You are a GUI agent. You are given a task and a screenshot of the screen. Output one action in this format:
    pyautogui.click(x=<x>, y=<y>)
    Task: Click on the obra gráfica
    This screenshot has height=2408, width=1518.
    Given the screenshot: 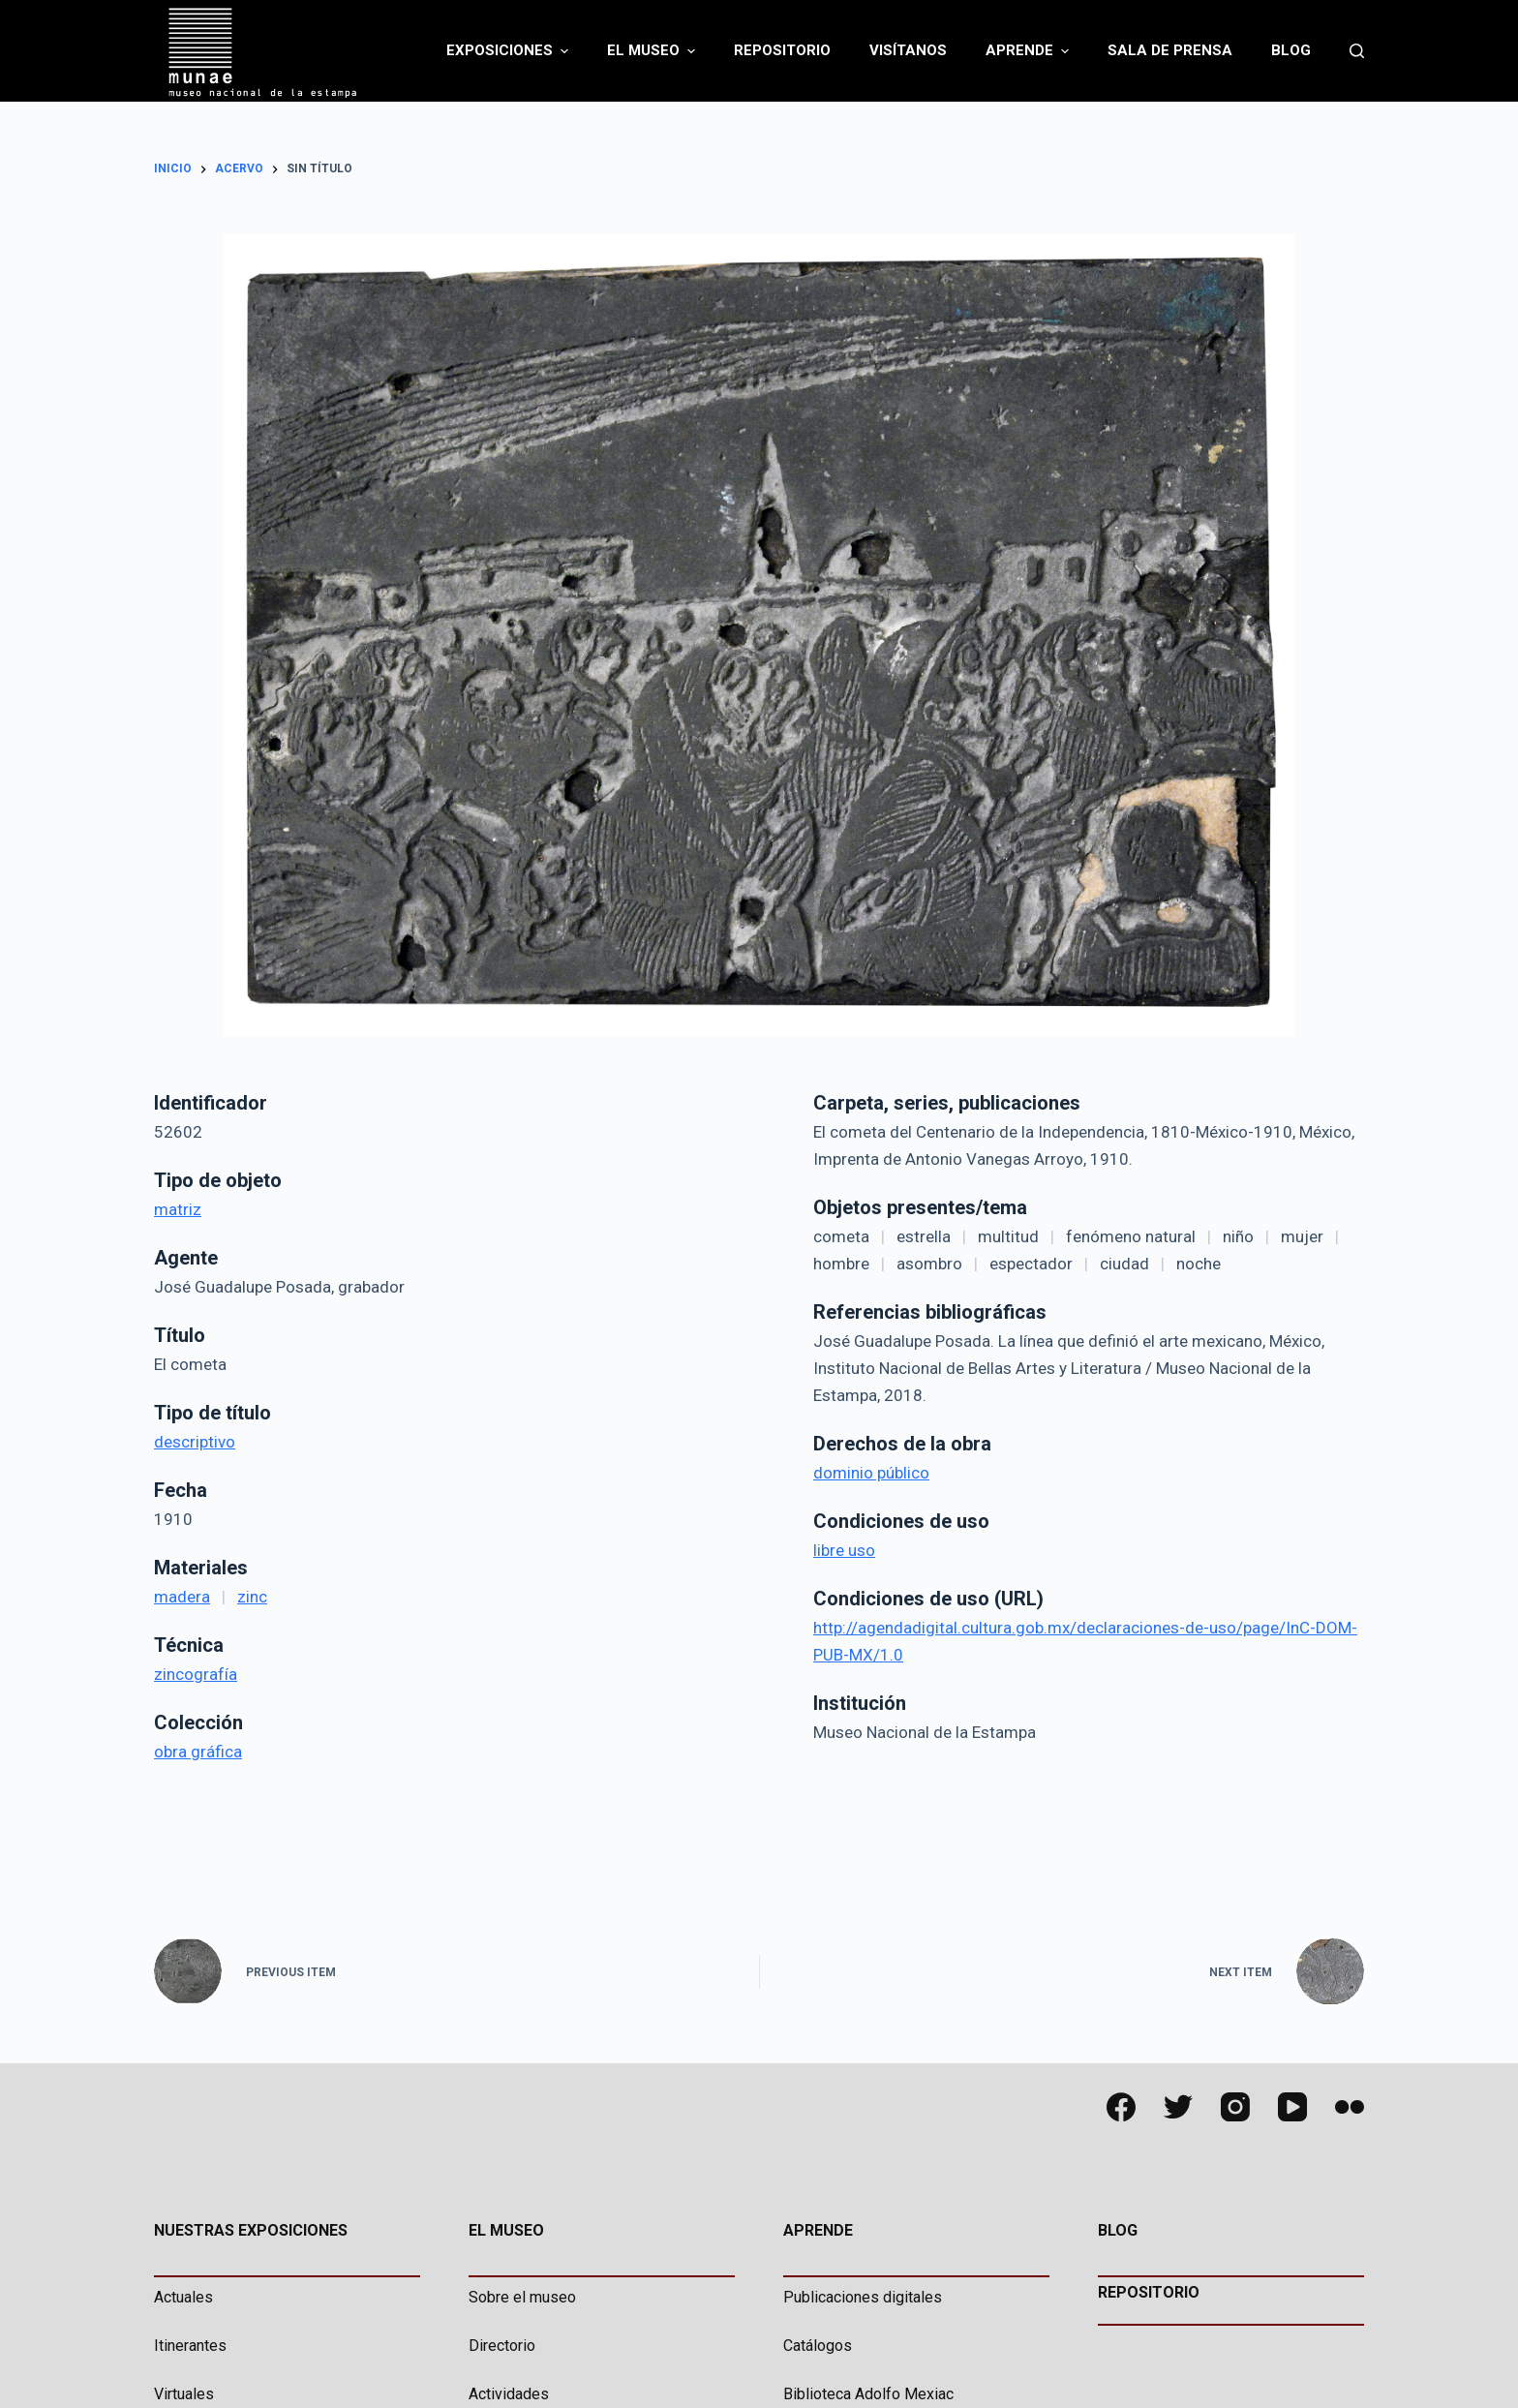 What is the action you would take?
    pyautogui.click(x=198, y=1751)
    